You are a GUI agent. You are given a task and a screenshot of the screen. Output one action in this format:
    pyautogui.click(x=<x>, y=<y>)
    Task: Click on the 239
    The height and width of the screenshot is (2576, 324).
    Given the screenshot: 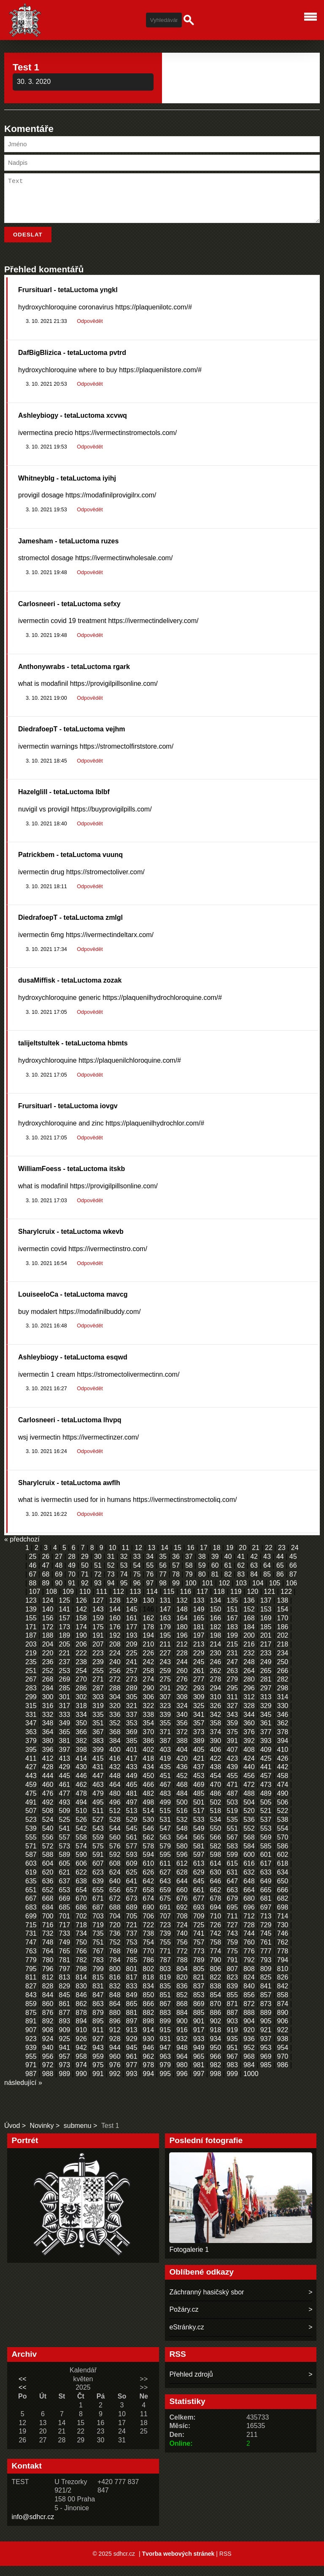 What is the action you would take?
    pyautogui.click(x=98, y=1672)
    